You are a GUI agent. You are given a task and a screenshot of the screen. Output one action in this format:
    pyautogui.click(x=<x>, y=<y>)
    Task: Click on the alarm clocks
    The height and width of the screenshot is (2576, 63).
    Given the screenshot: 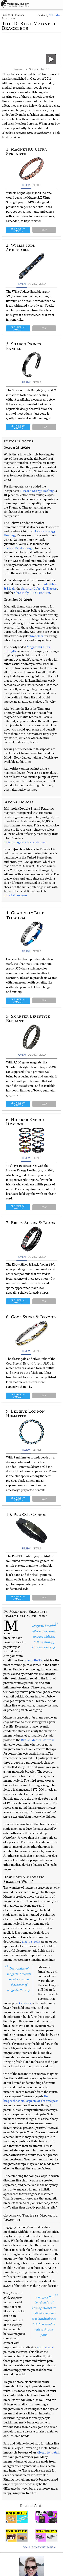 What is the action you would take?
    pyautogui.click(x=31, y=1941)
    